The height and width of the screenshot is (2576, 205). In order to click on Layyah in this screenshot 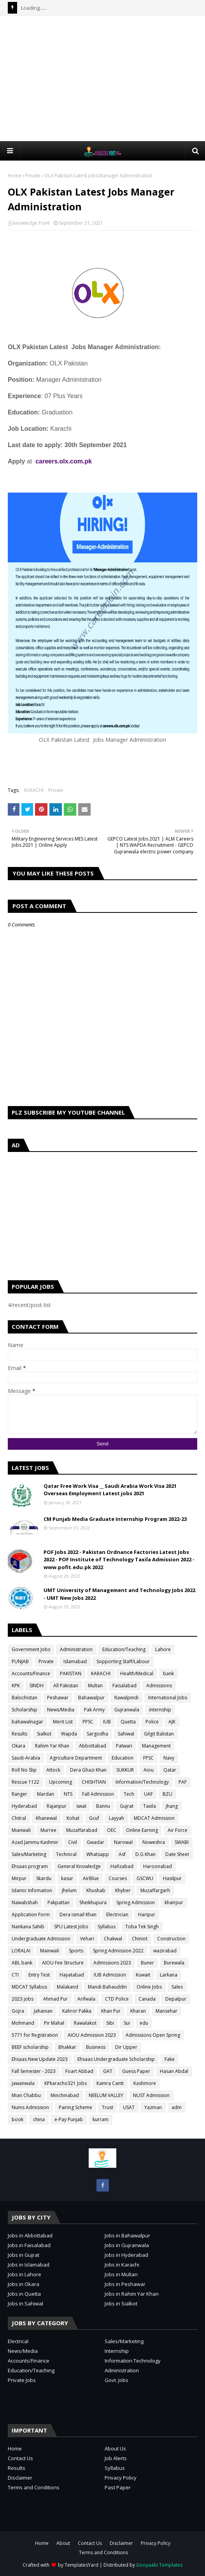, I will do `click(116, 1818)`.